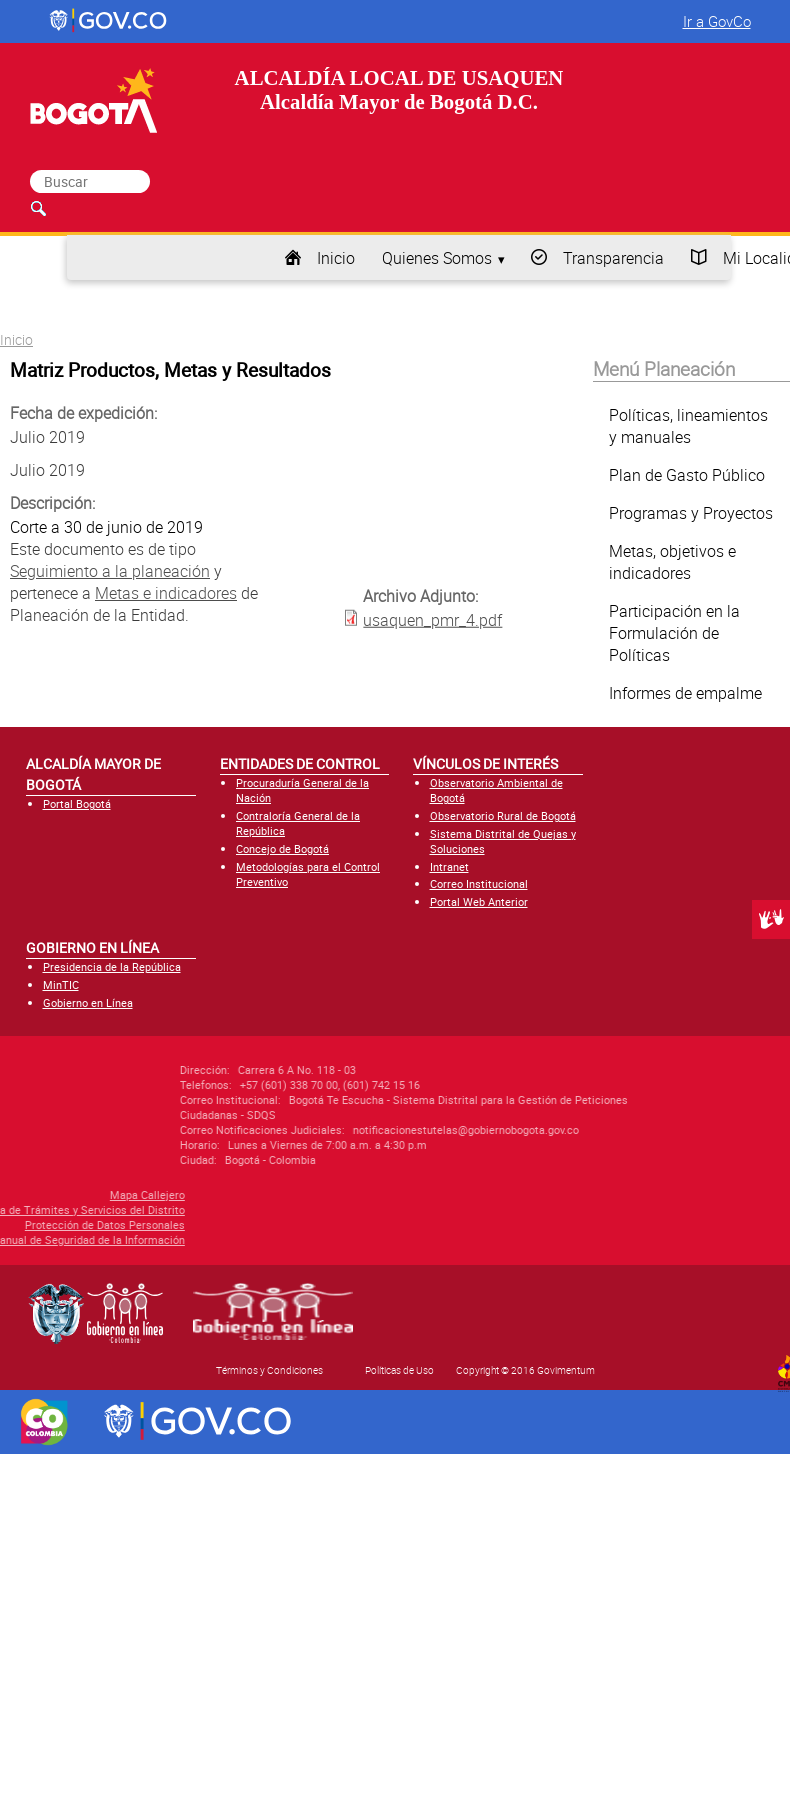  I want to click on MinTIC, so click(61, 984).